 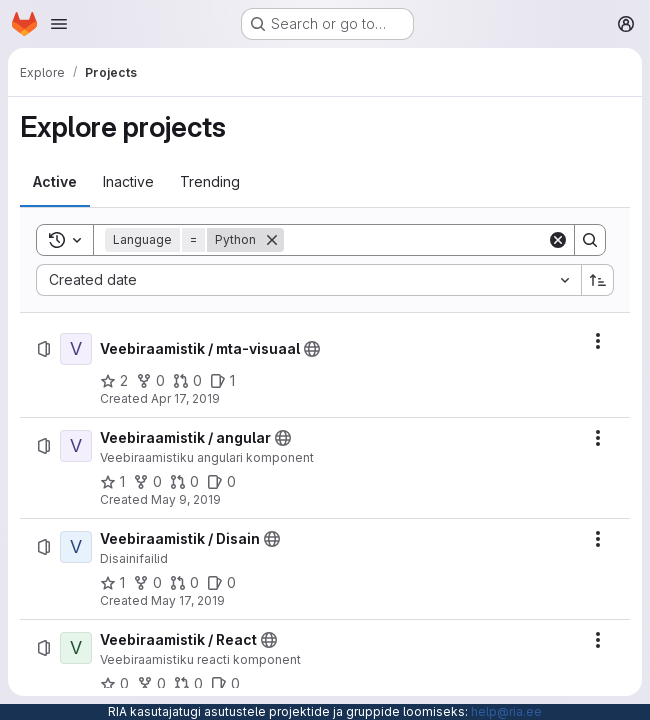 What do you see at coordinates (151, 684) in the screenshot?
I see `[Veebiraamistik / React has 0 forks]` at bounding box center [151, 684].